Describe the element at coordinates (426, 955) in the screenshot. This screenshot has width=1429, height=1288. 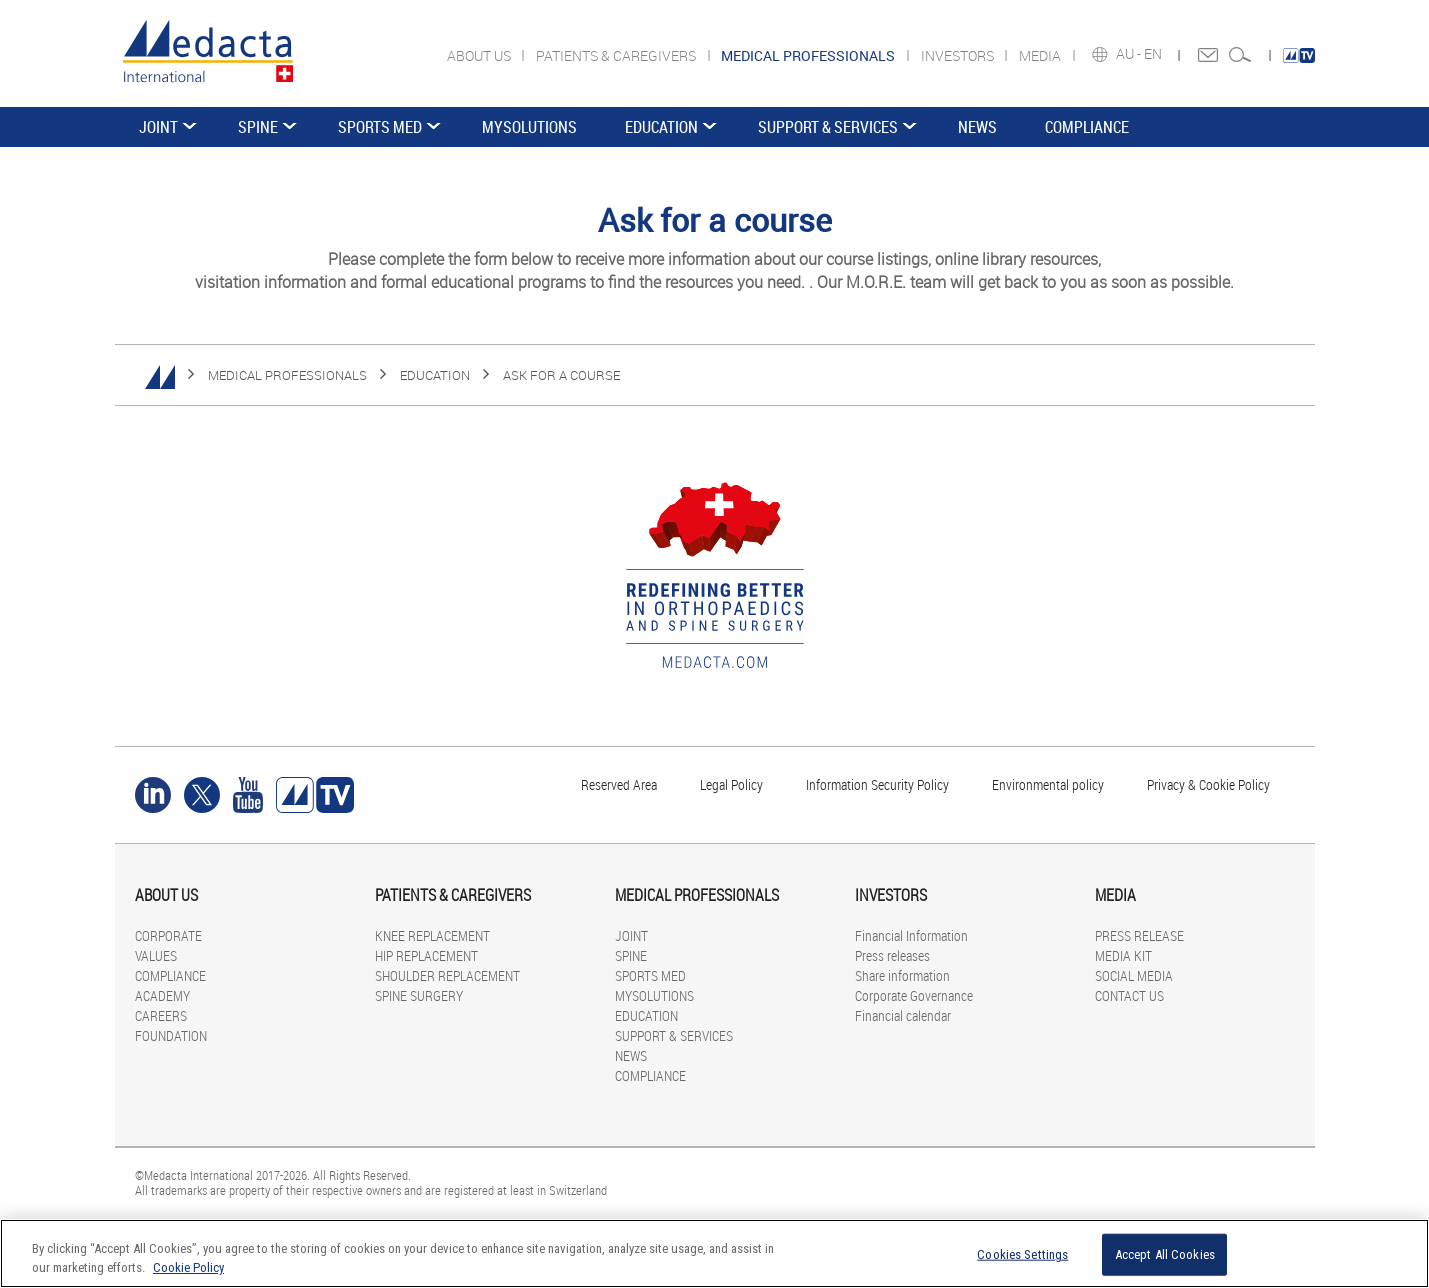
I see `HIP REPLACEMENT` at that location.